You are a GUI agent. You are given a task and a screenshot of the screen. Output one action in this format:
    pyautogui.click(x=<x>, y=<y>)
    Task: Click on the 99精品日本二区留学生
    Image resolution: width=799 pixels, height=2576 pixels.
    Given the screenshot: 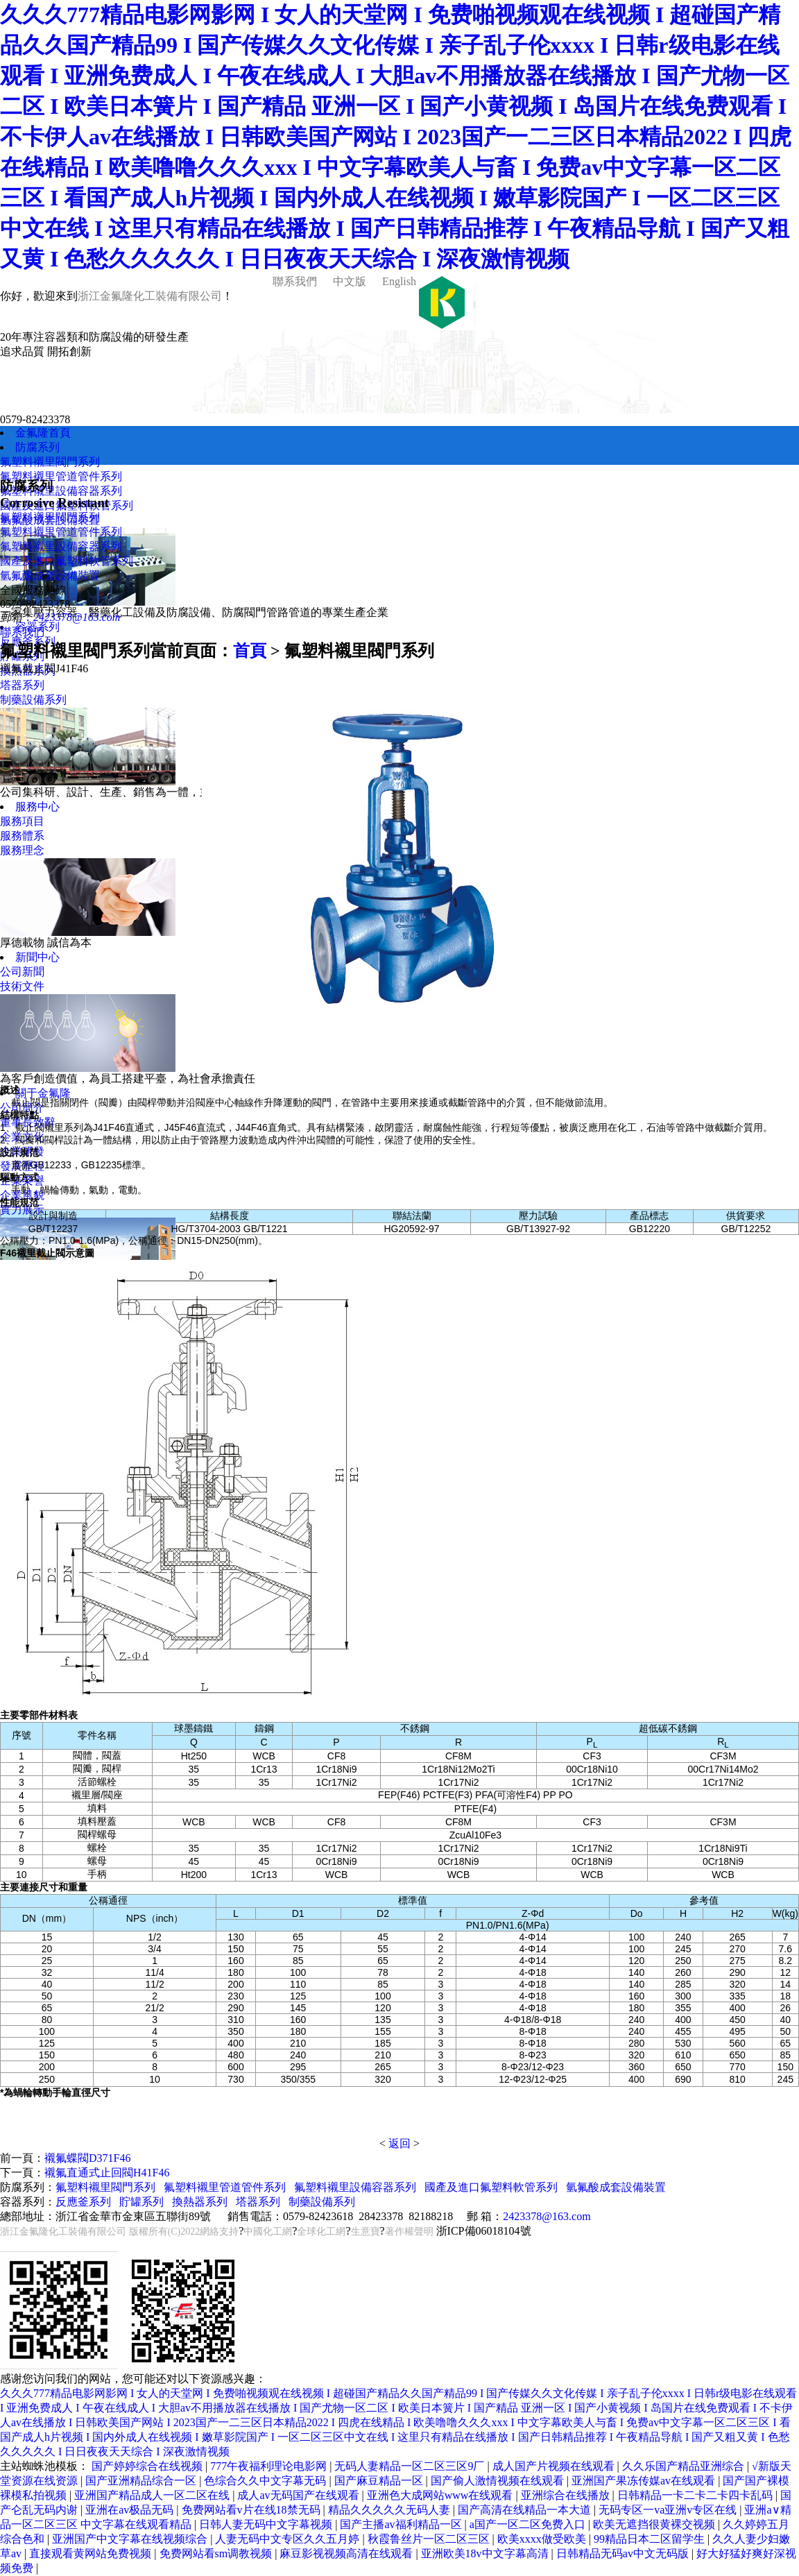 What is the action you would take?
    pyautogui.click(x=650, y=2539)
    